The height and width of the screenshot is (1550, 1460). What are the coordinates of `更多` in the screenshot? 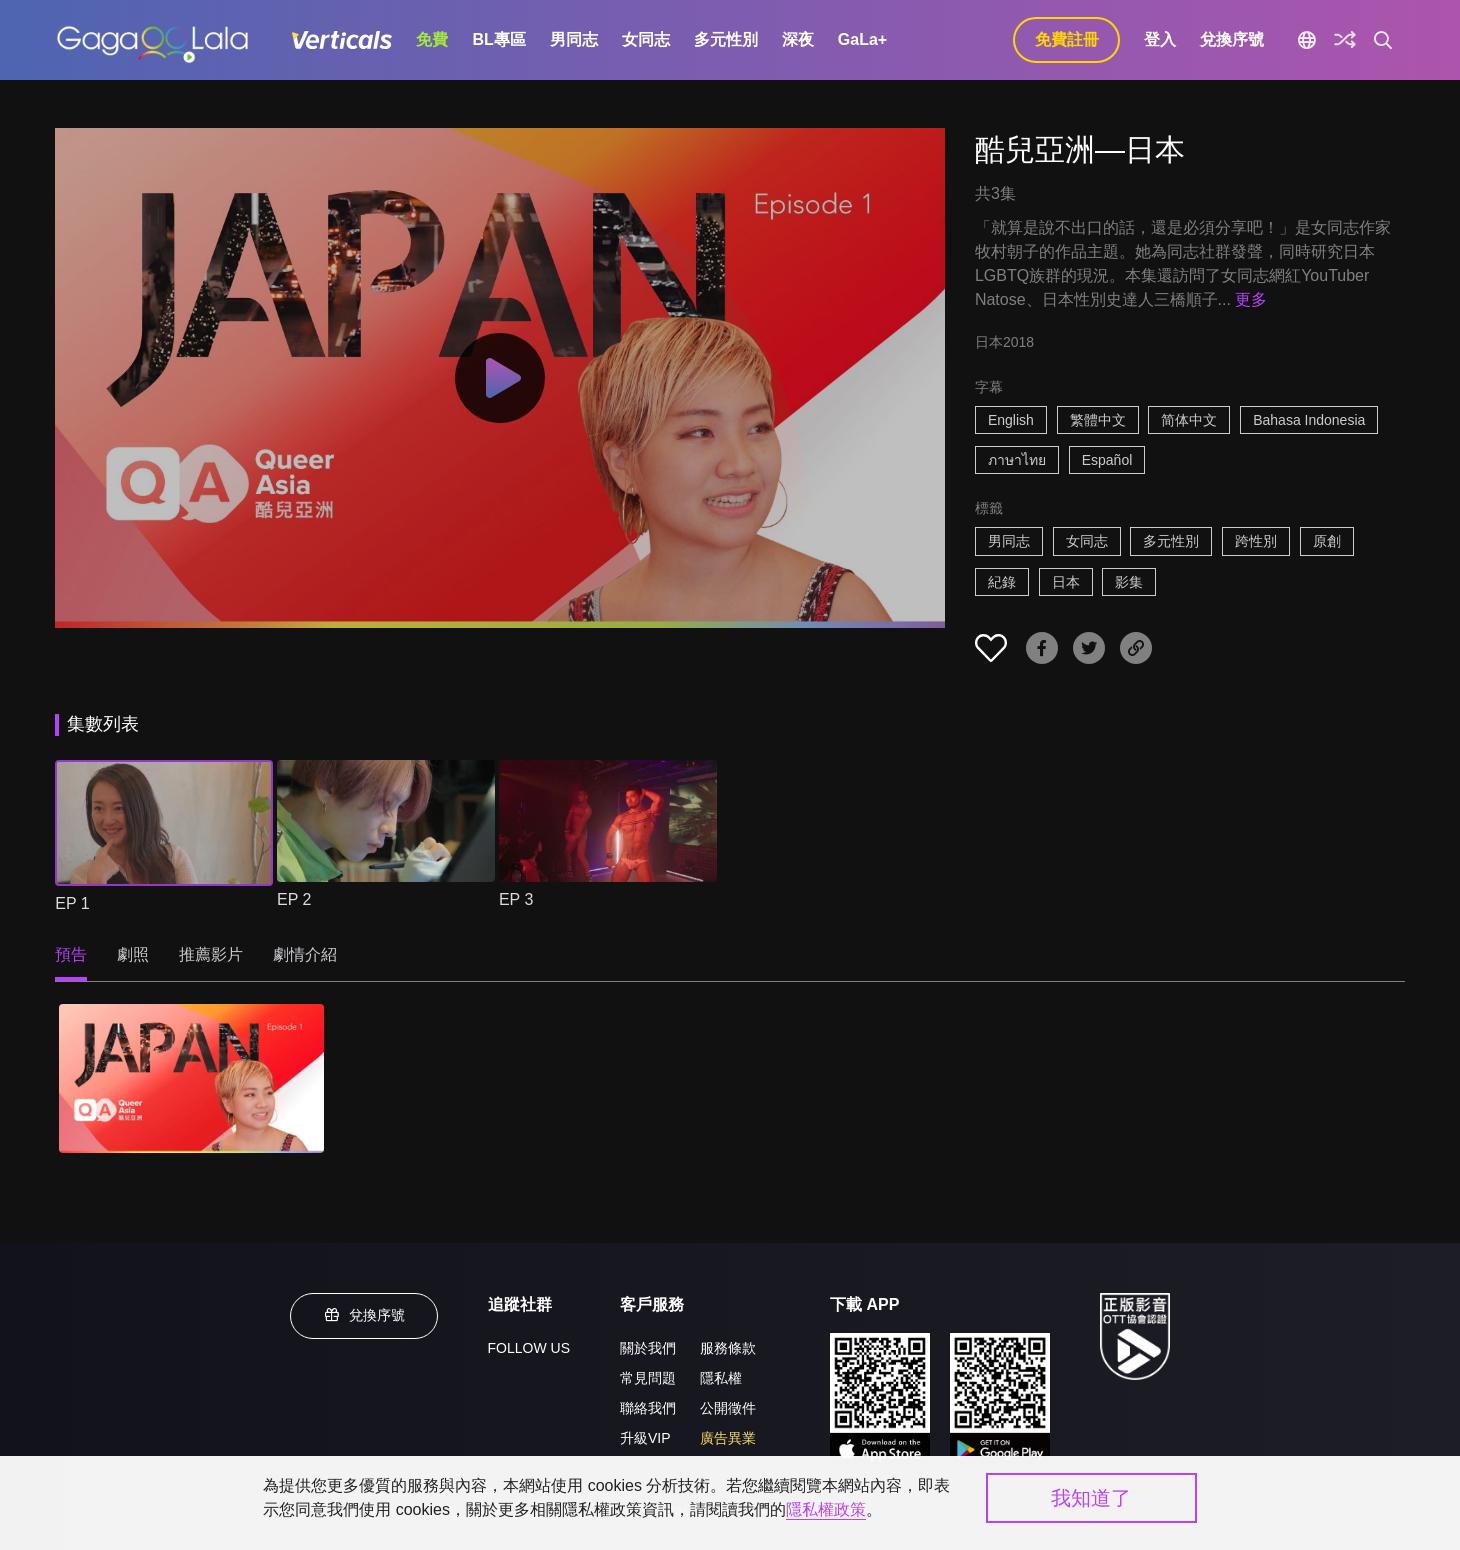 It's located at (1251, 299).